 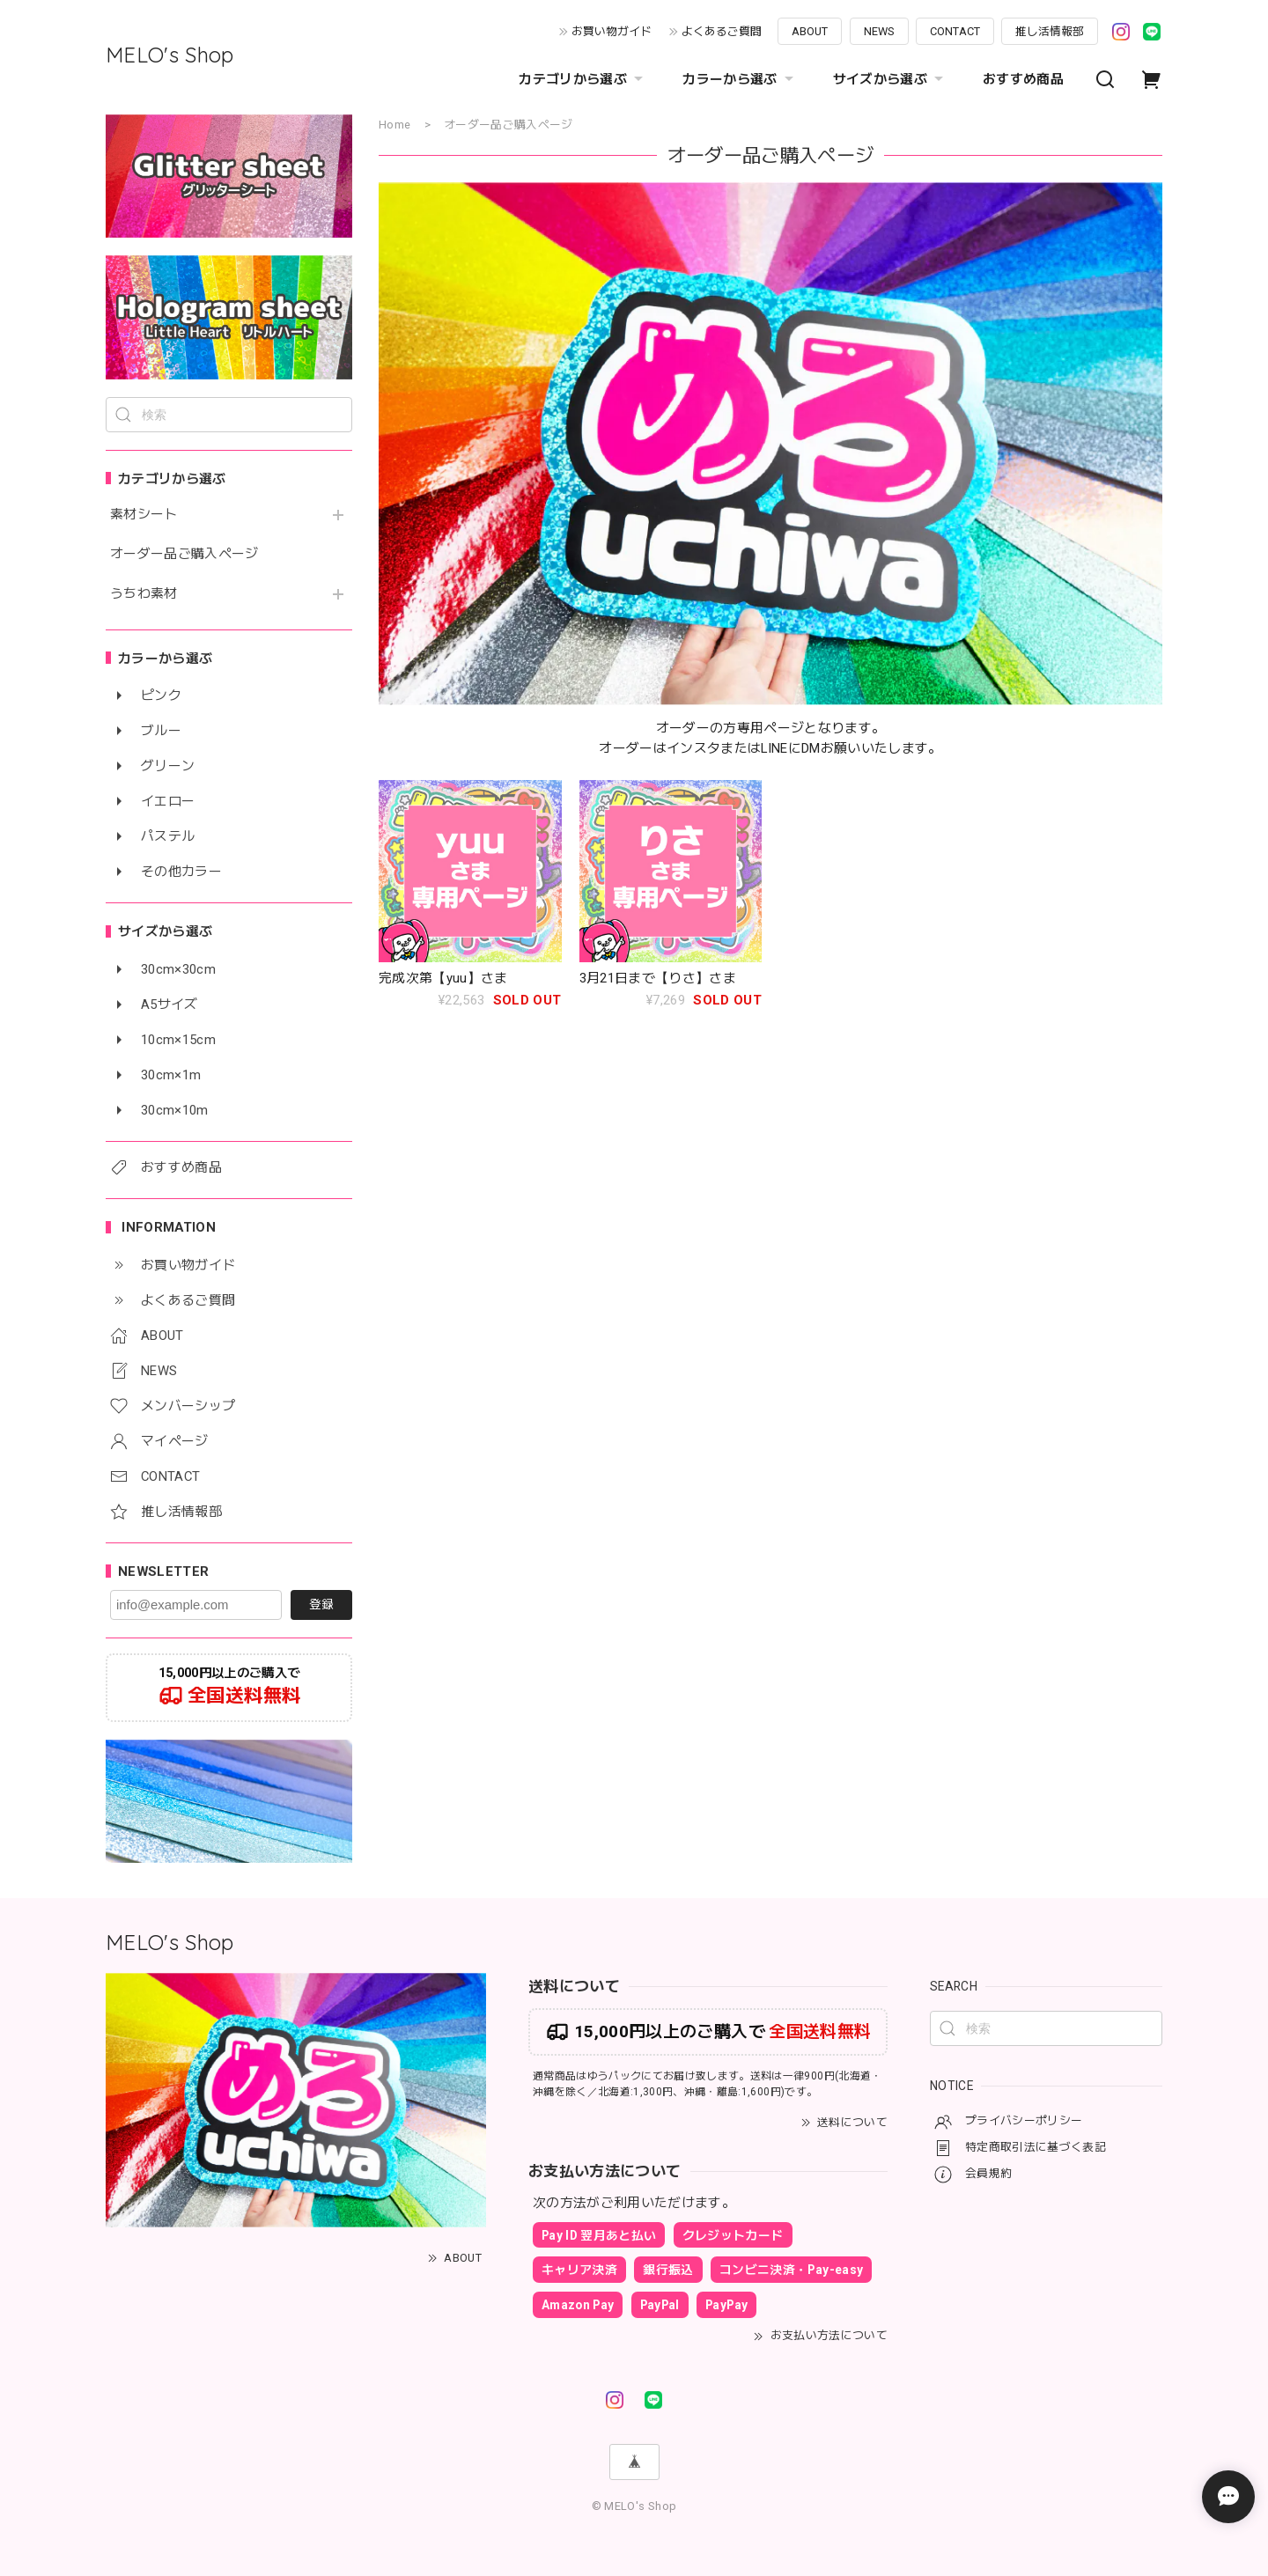 What do you see at coordinates (583, 79) in the screenshot?
I see `カテゴリから選ぶ` at bounding box center [583, 79].